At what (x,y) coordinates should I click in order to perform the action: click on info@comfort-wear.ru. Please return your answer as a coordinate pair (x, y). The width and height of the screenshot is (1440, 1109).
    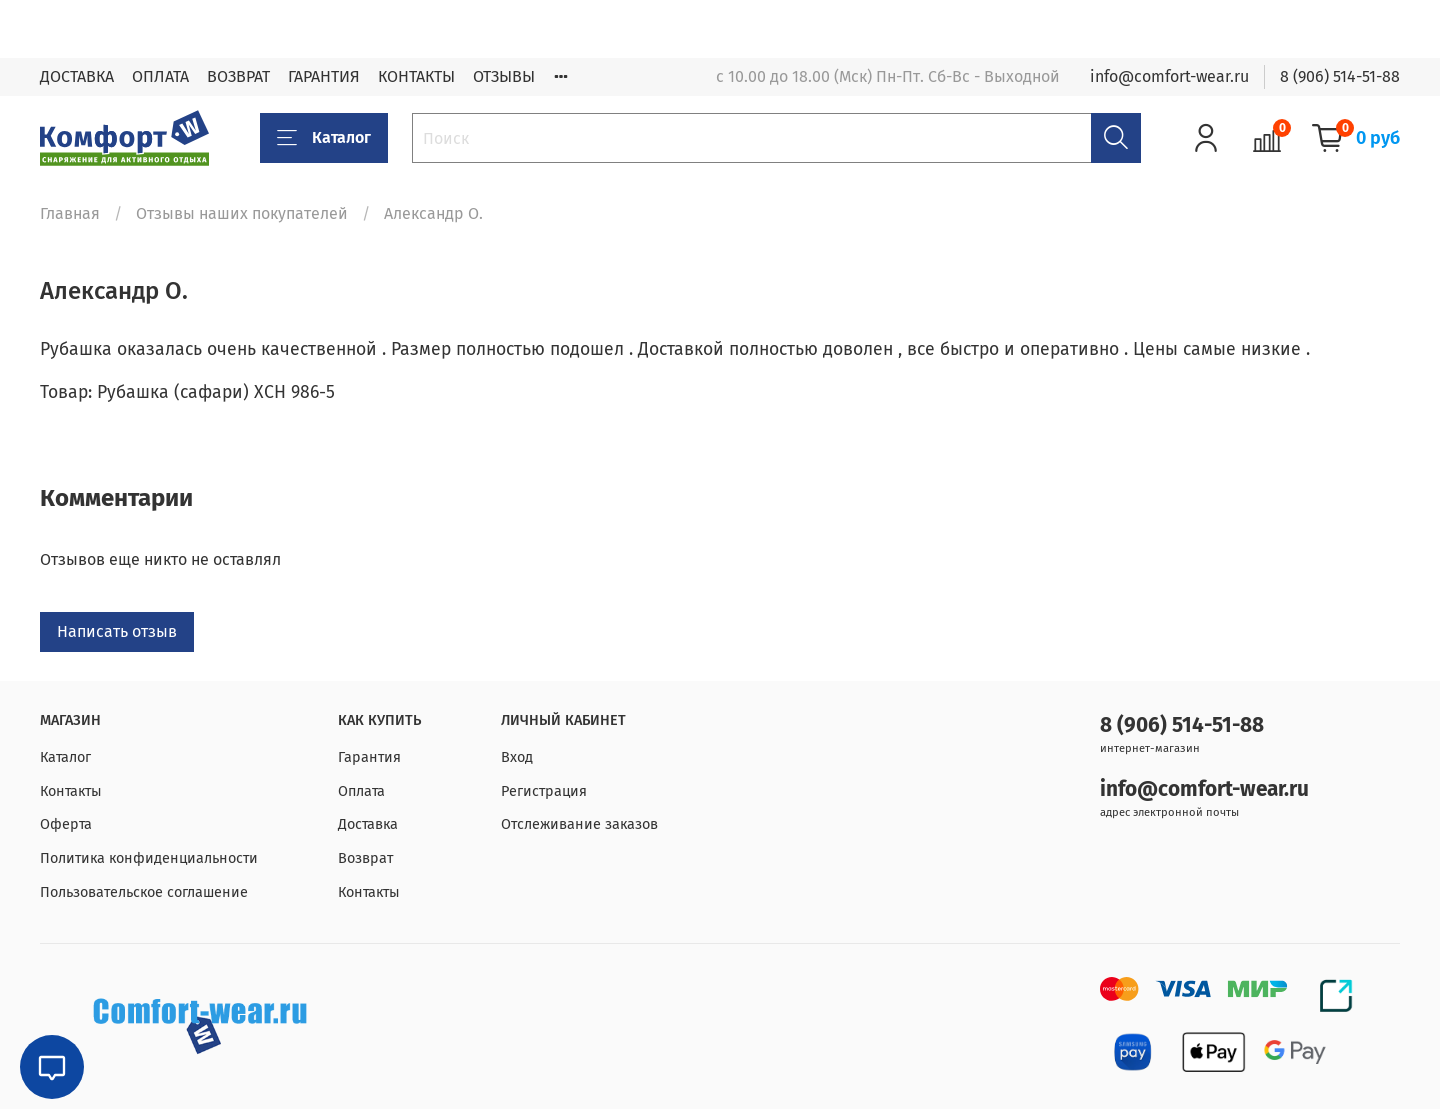
    Looking at the image, I should click on (1169, 76).